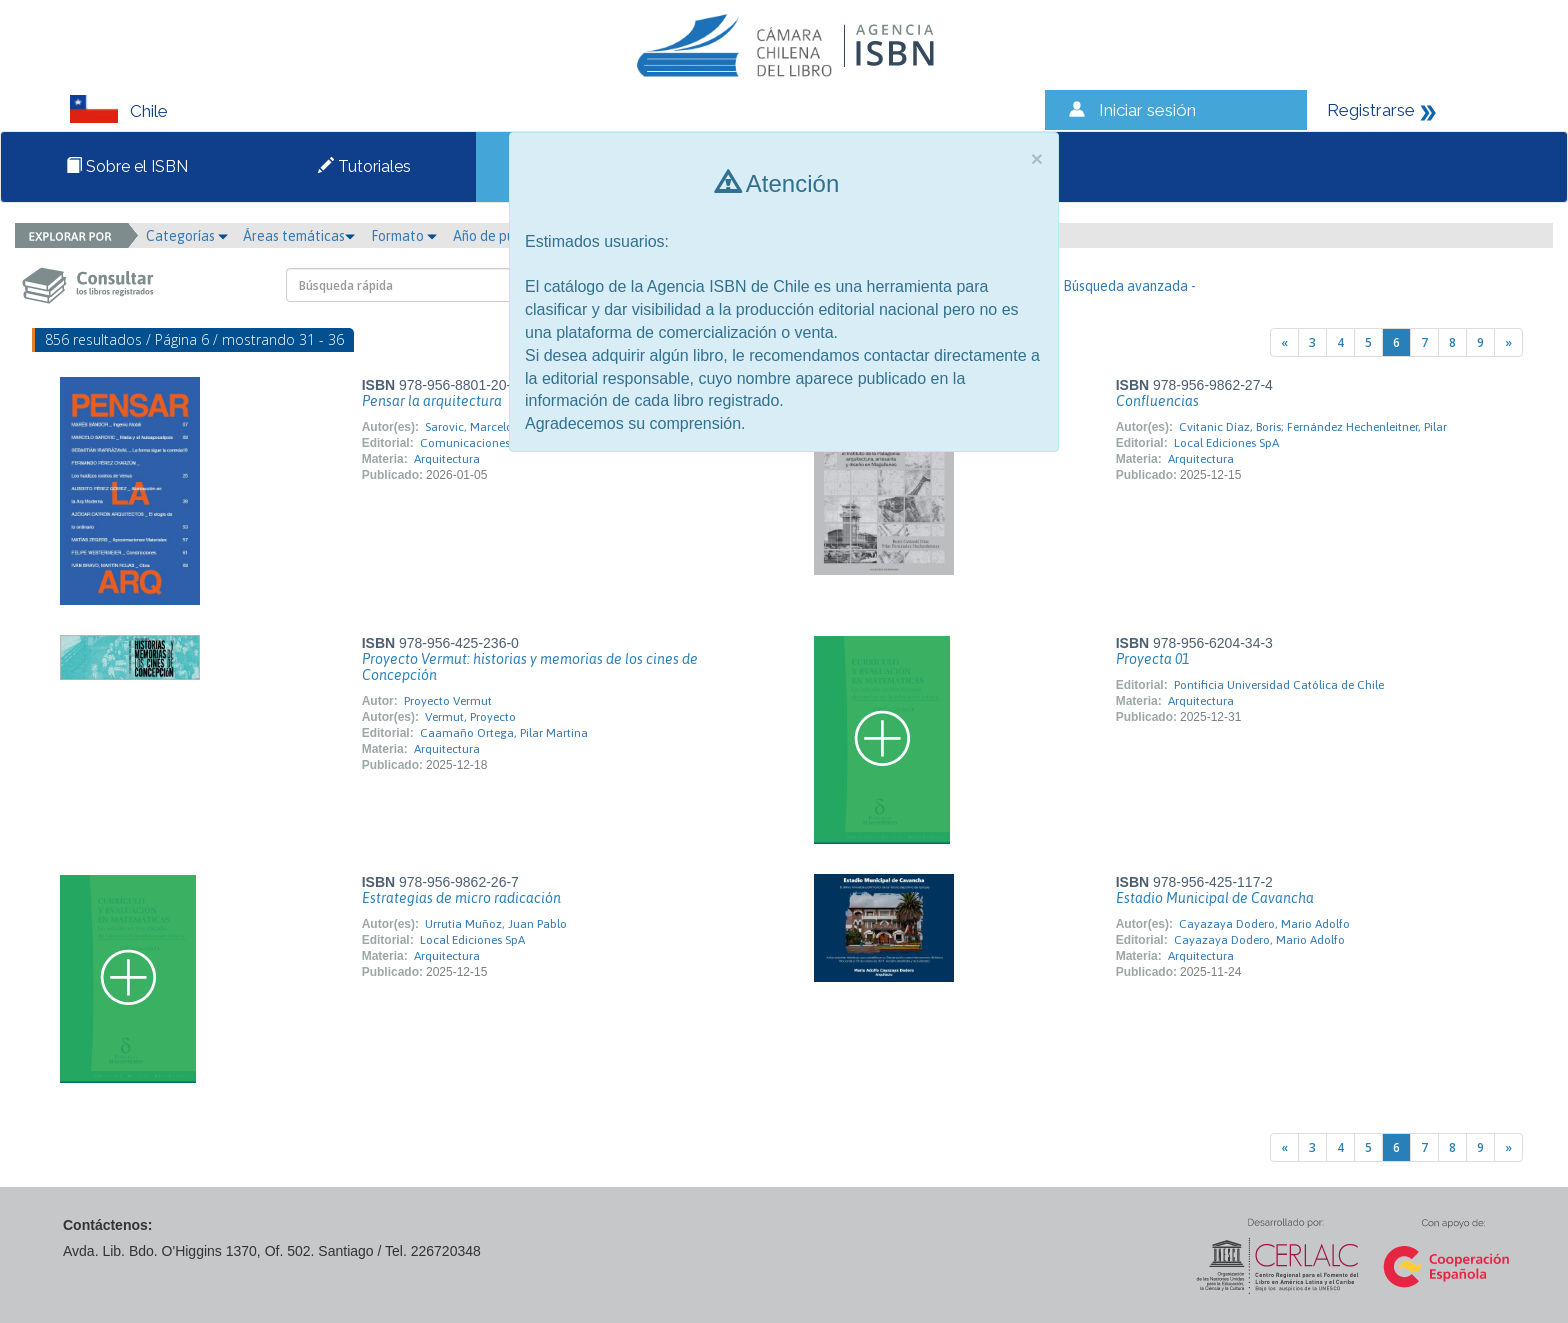  I want to click on Estadio Municipal de Cavancha, so click(1215, 898).